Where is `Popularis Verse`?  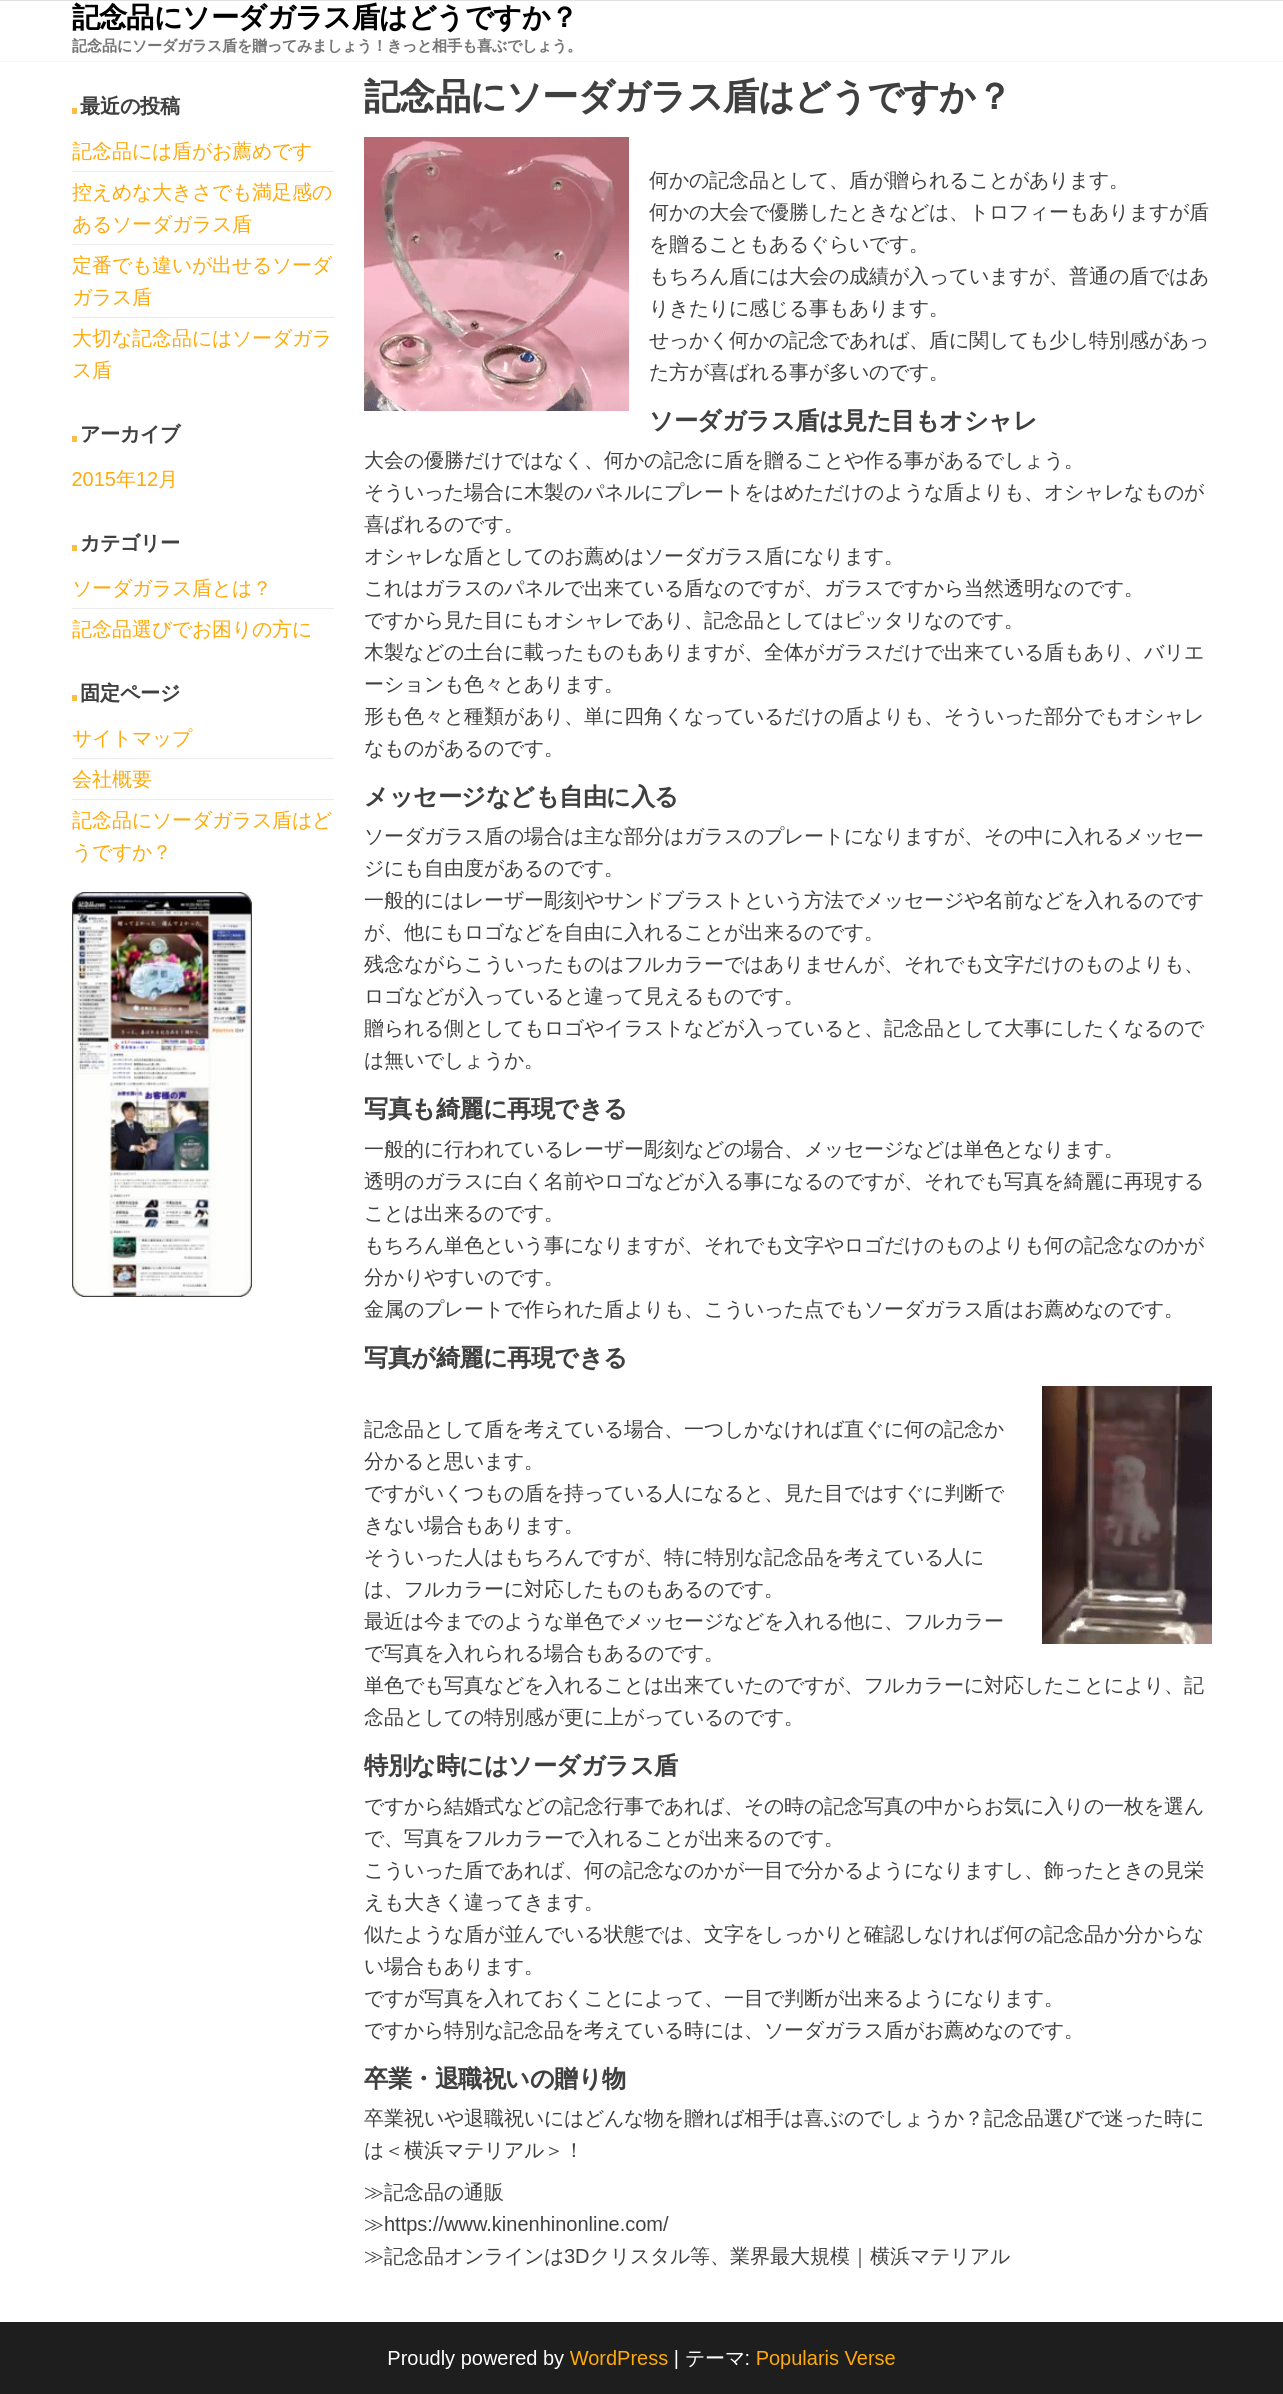
Popularis Verse is located at coordinates (826, 2358).